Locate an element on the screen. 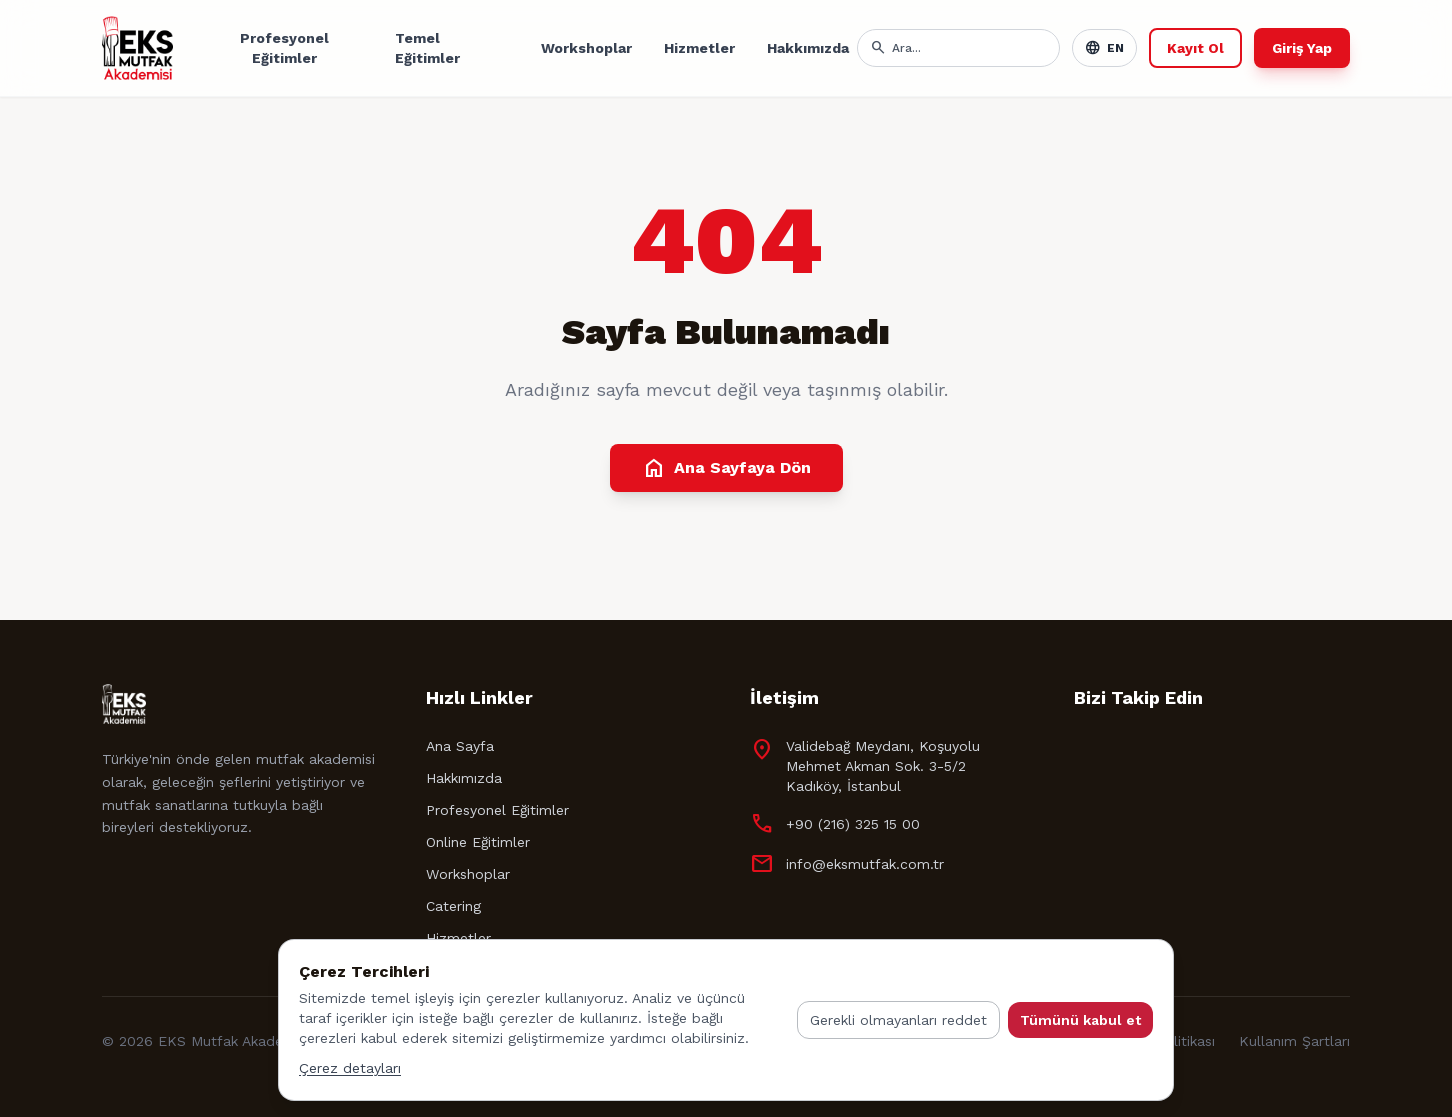 Image resolution: width=1452 pixels, height=1117 pixels. Kayıt Ol is located at coordinates (1195, 48).